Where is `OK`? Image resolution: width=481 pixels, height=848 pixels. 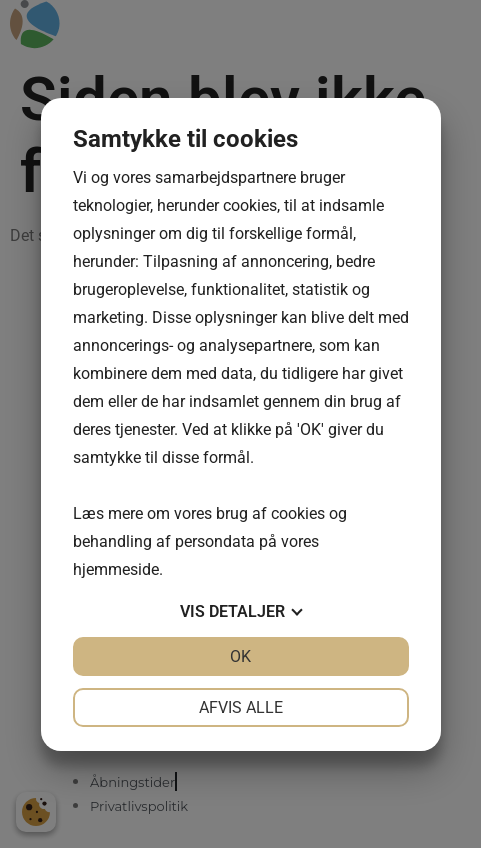
OK is located at coordinates (240, 656).